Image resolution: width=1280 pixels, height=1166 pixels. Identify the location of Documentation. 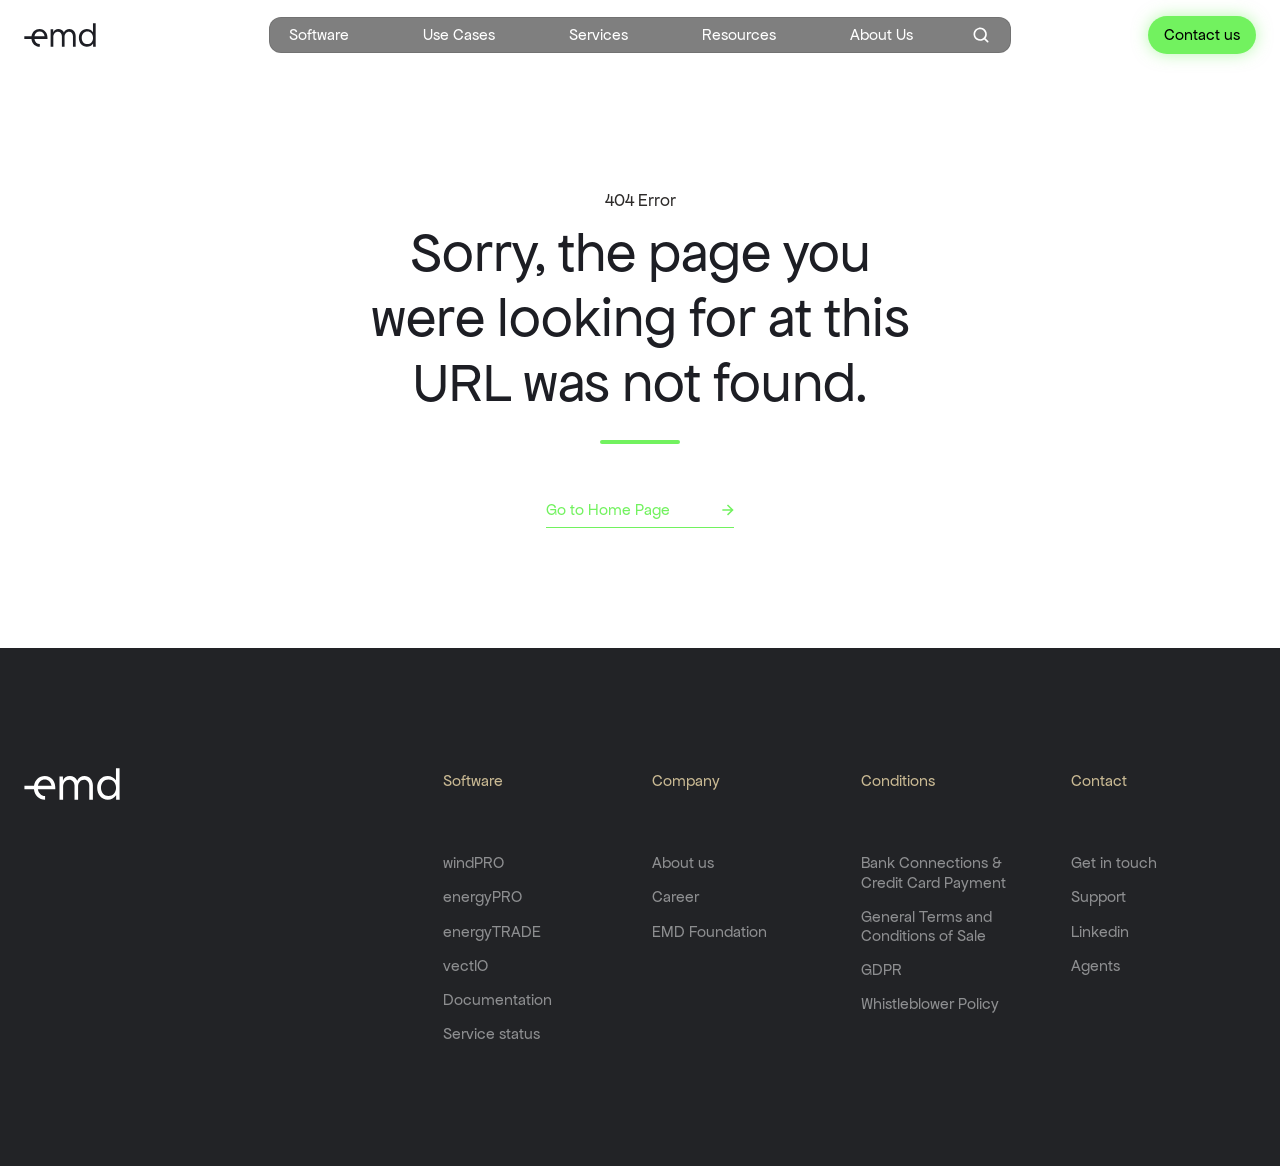
(497, 999).